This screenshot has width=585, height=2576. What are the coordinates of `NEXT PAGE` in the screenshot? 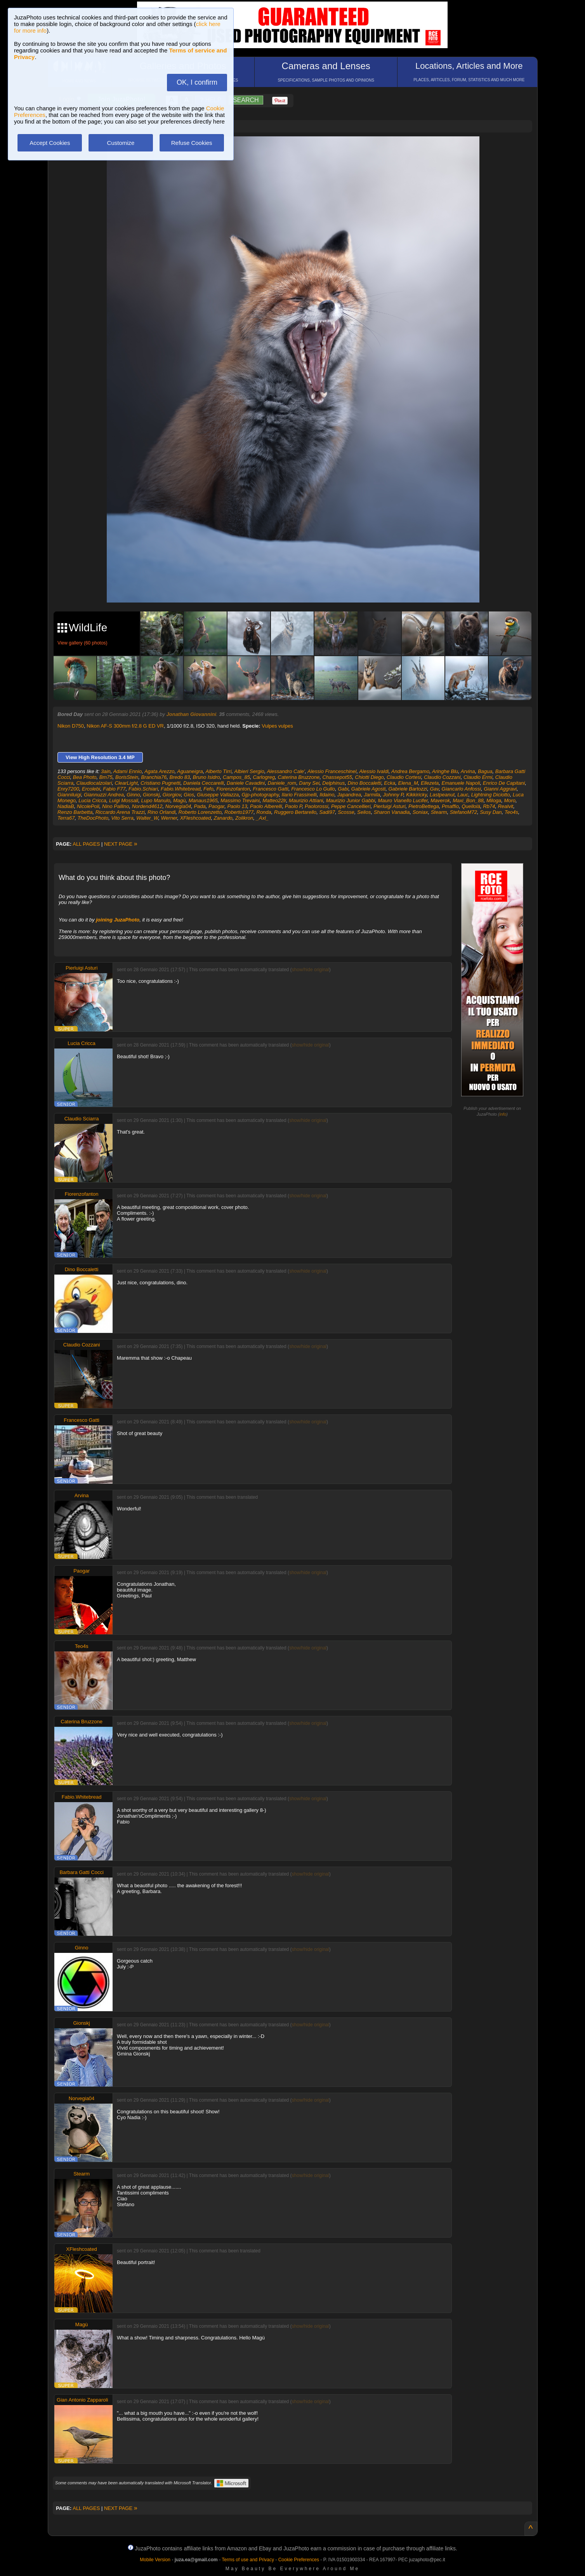 It's located at (120, 844).